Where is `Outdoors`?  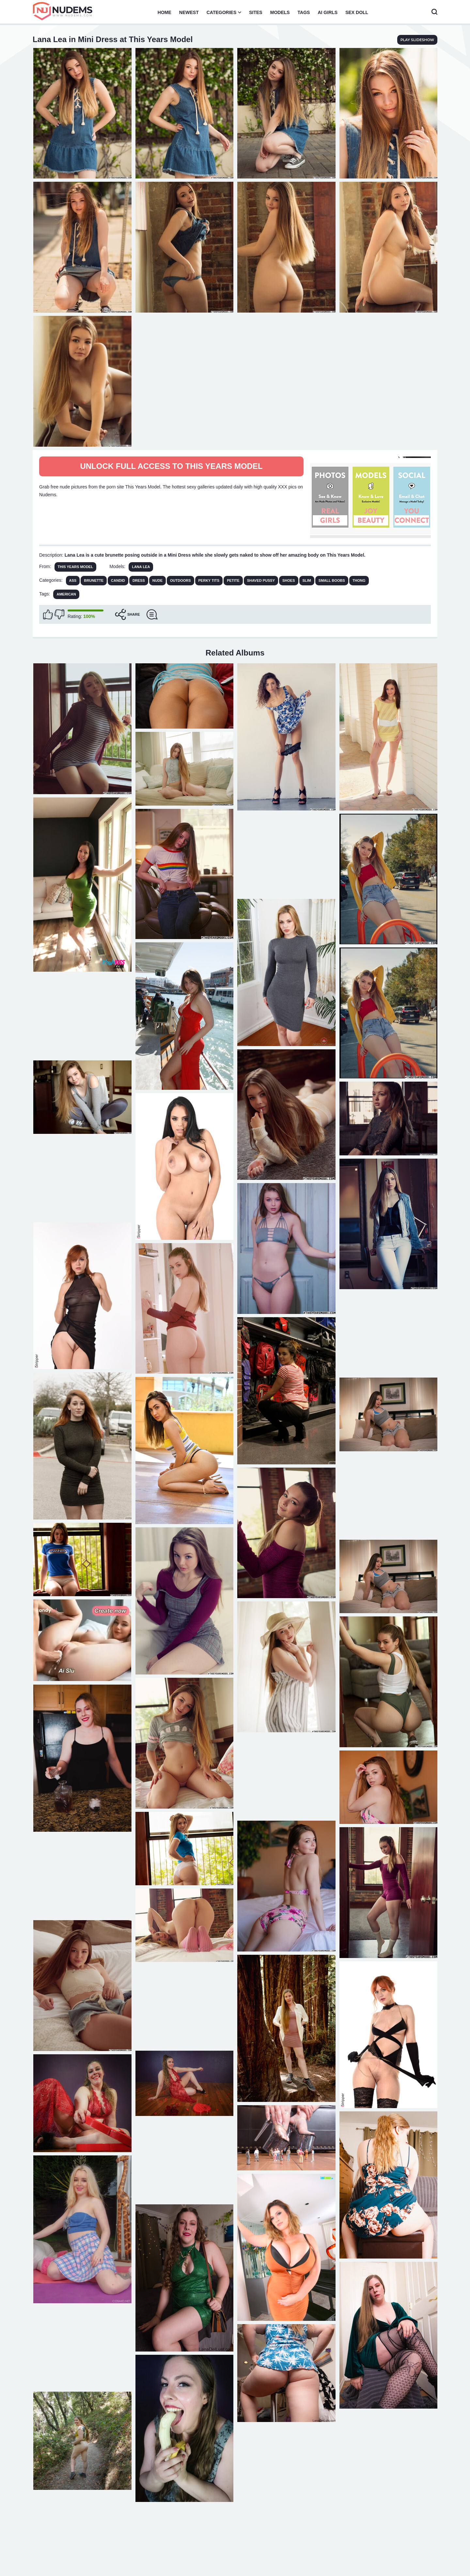
Outdoors is located at coordinates (180, 580).